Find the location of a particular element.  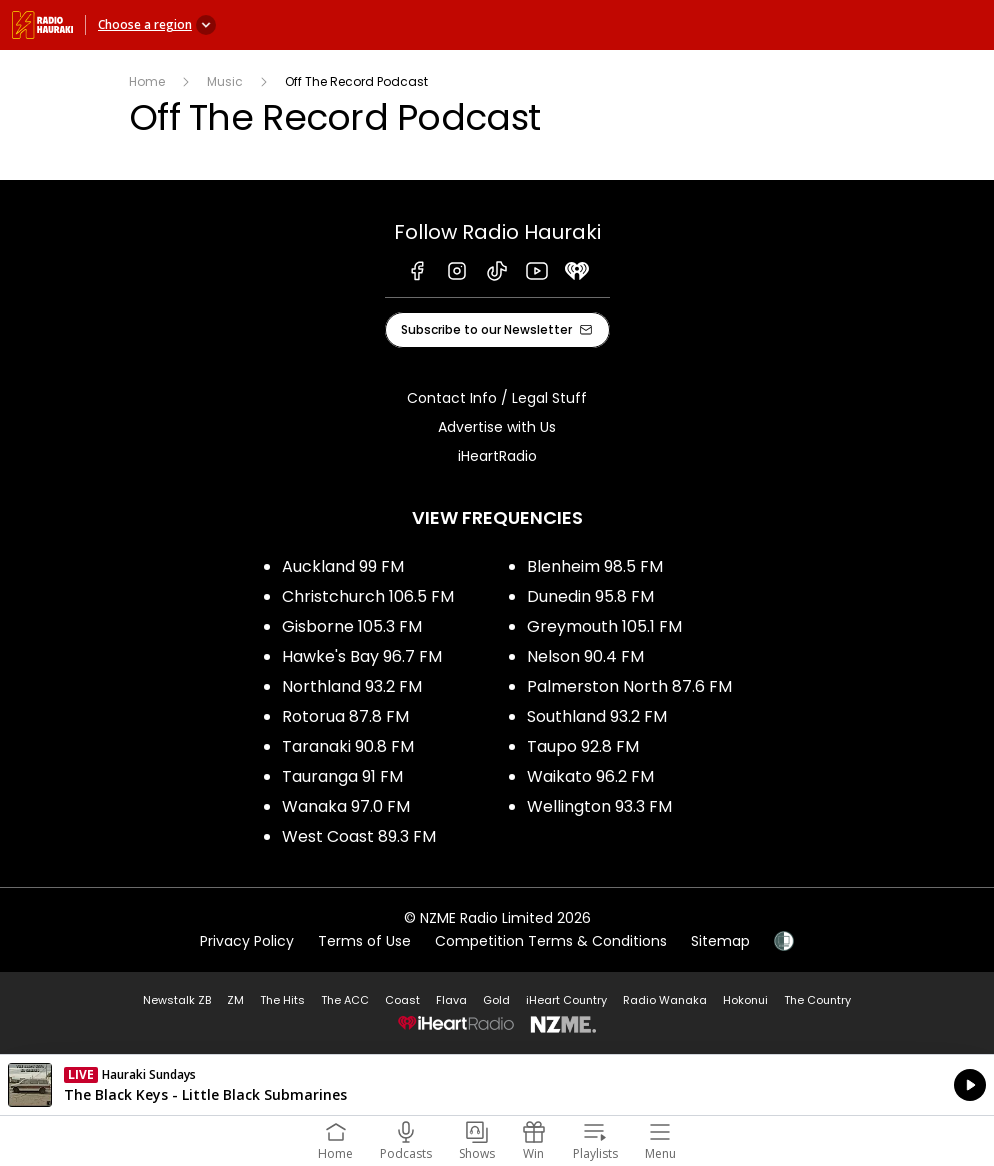

ZM is located at coordinates (235, 1000).